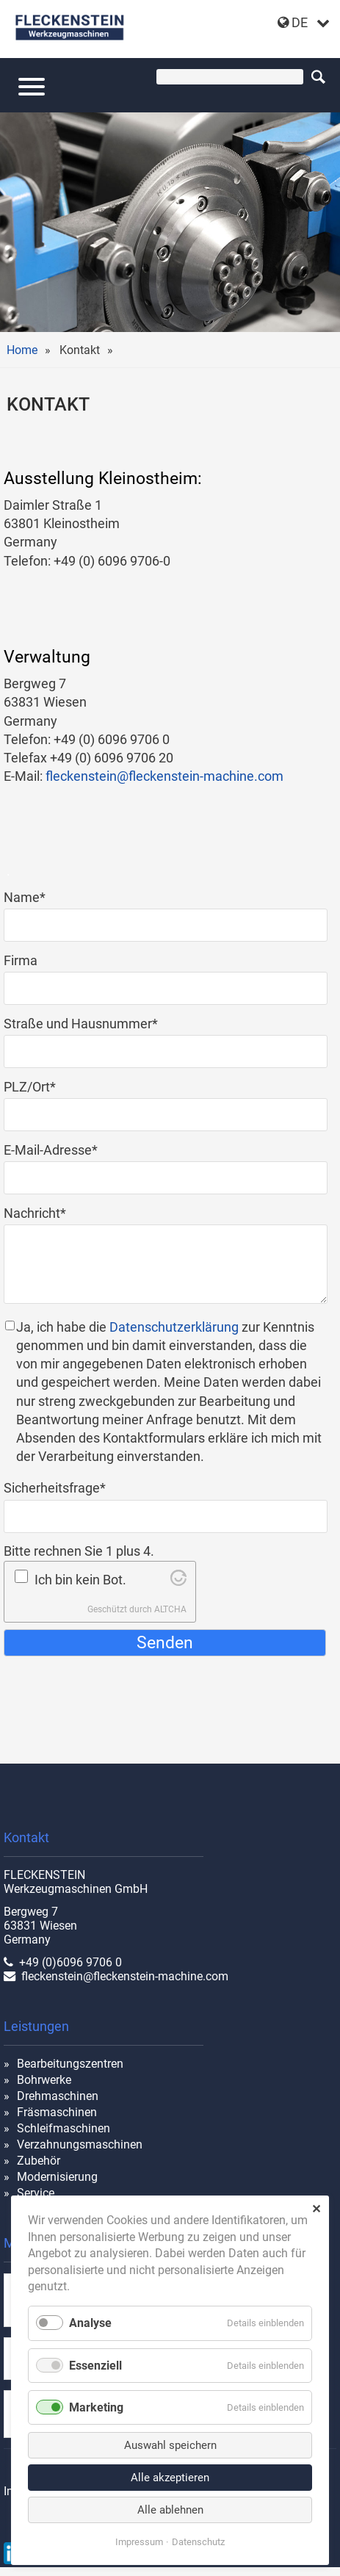 This screenshot has height=2576, width=340. What do you see at coordinates (165, 1642) in the screenshot?
I see `Senden` at bounding box center [165, 1642].